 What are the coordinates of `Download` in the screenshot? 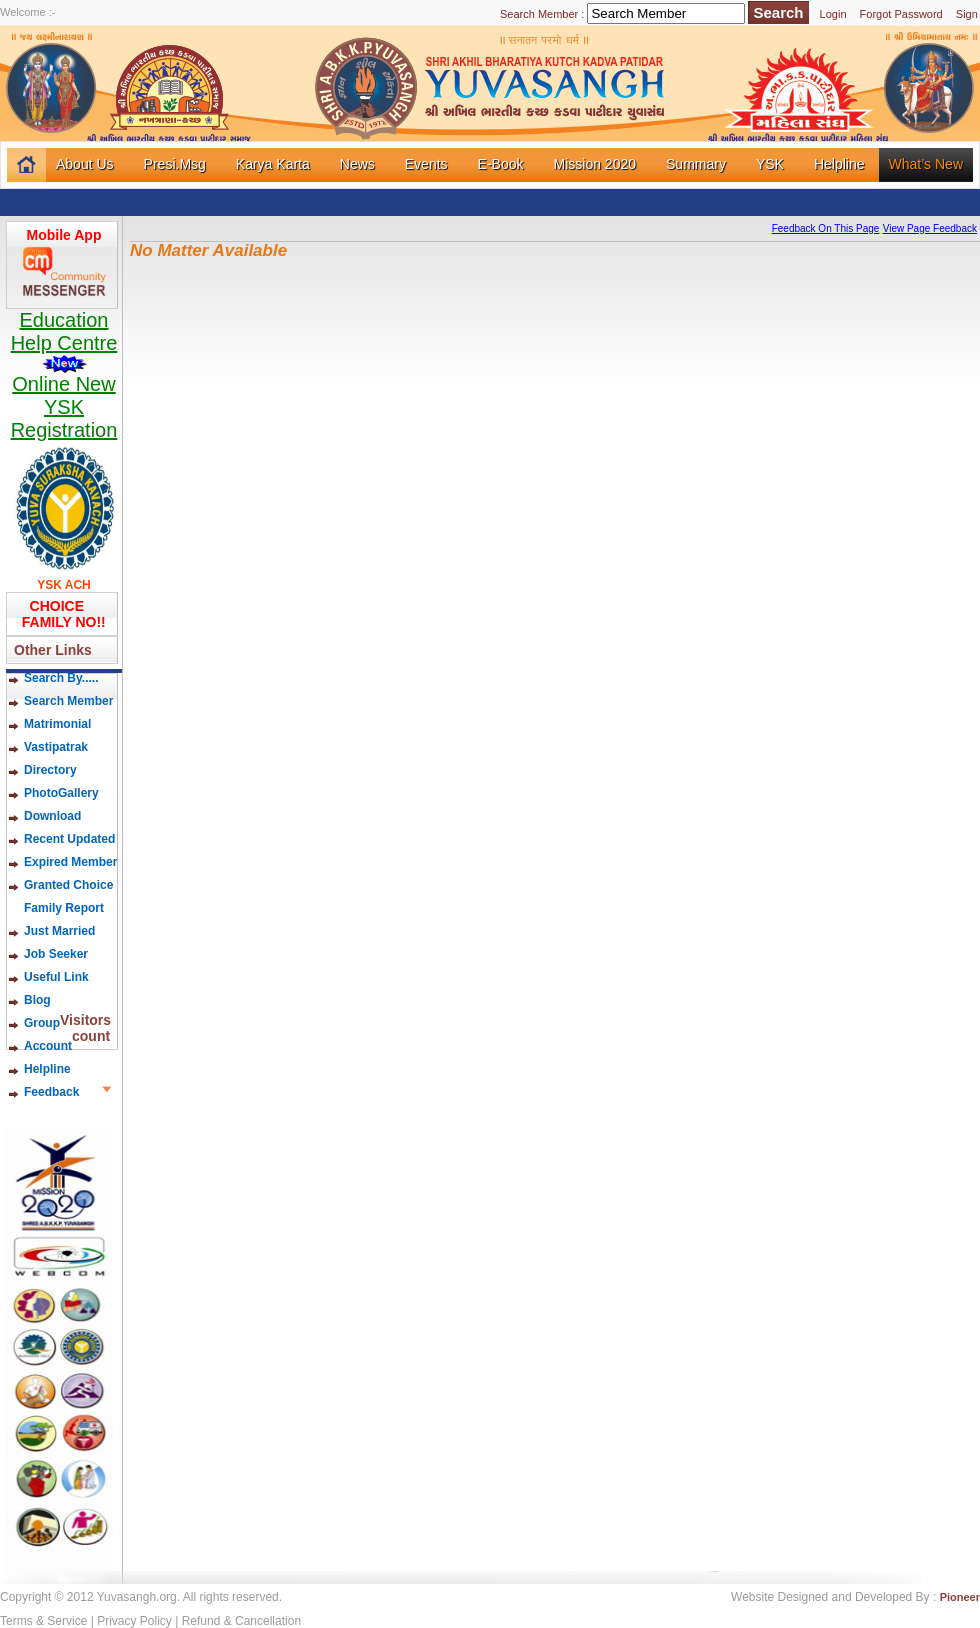 It's located at (52, 816).